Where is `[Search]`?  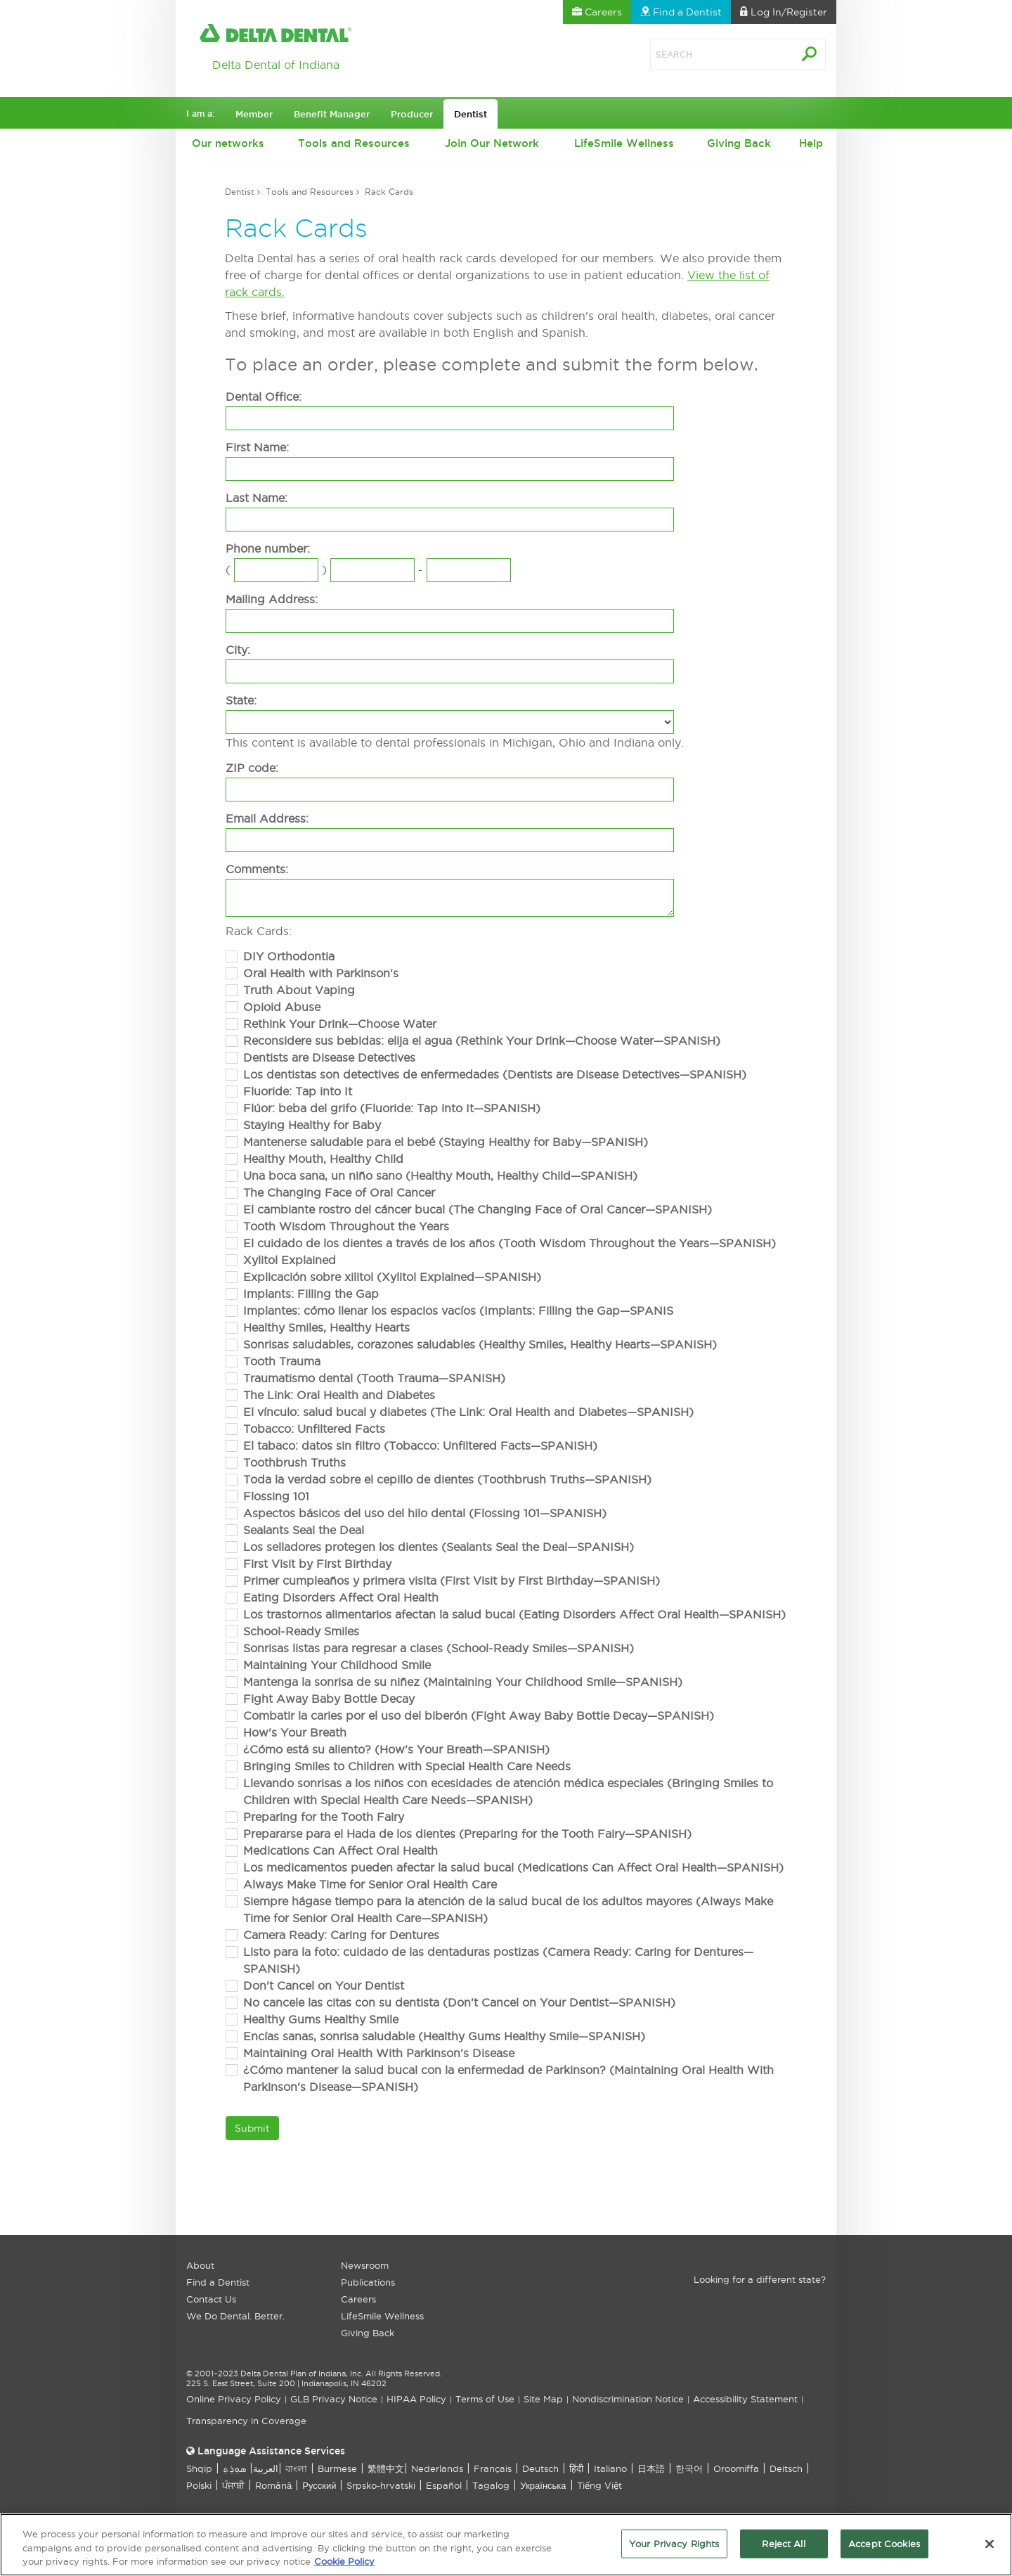 [Search] is located at coordinates (706, 54).